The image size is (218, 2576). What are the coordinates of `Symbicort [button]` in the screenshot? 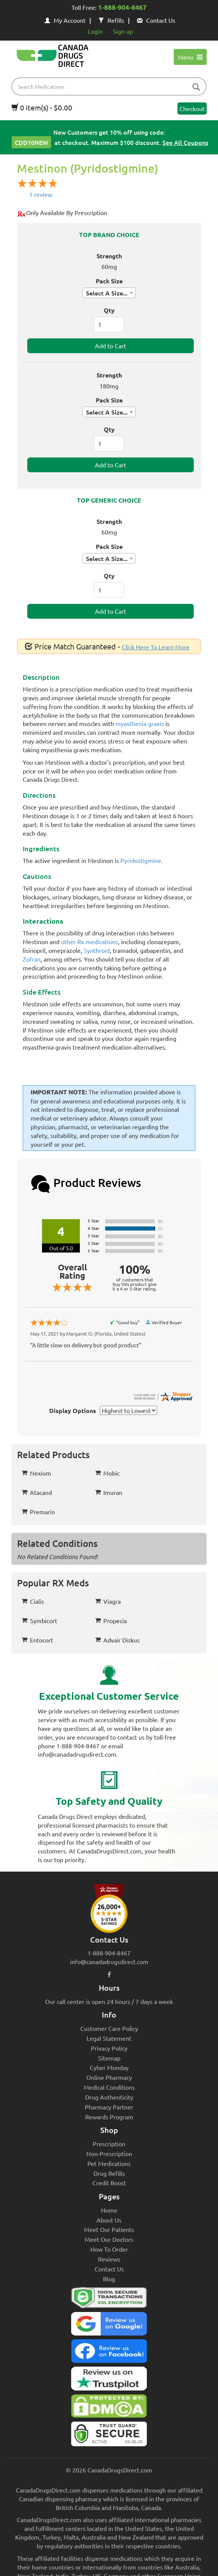 It's located at (39, 1620).